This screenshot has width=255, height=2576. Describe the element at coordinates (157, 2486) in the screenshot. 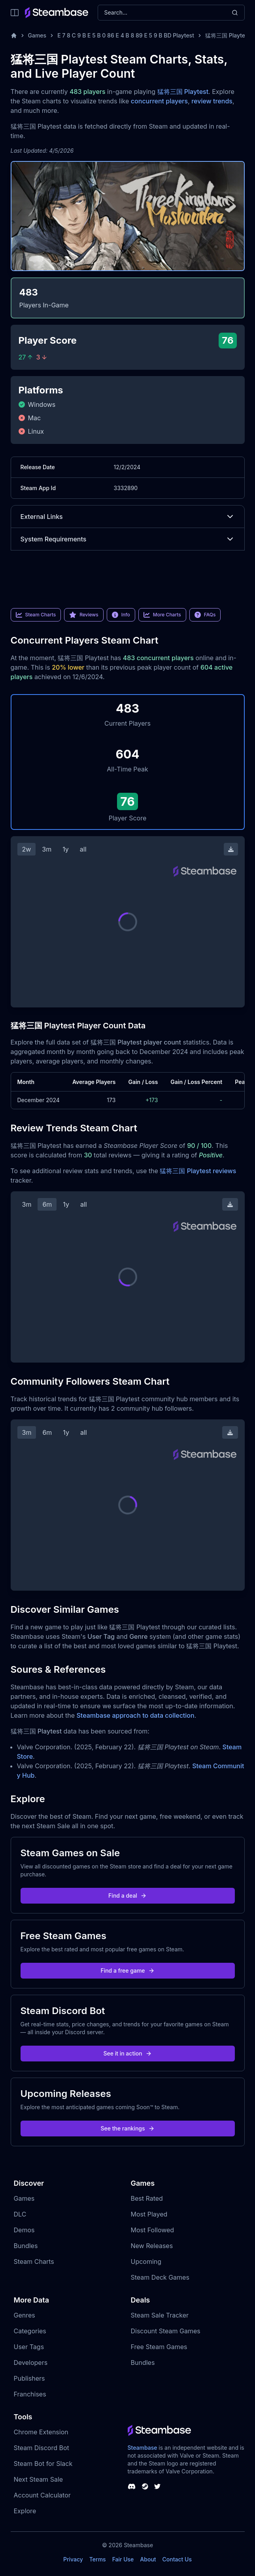

I see `[Steambase Twitter]` at that location.